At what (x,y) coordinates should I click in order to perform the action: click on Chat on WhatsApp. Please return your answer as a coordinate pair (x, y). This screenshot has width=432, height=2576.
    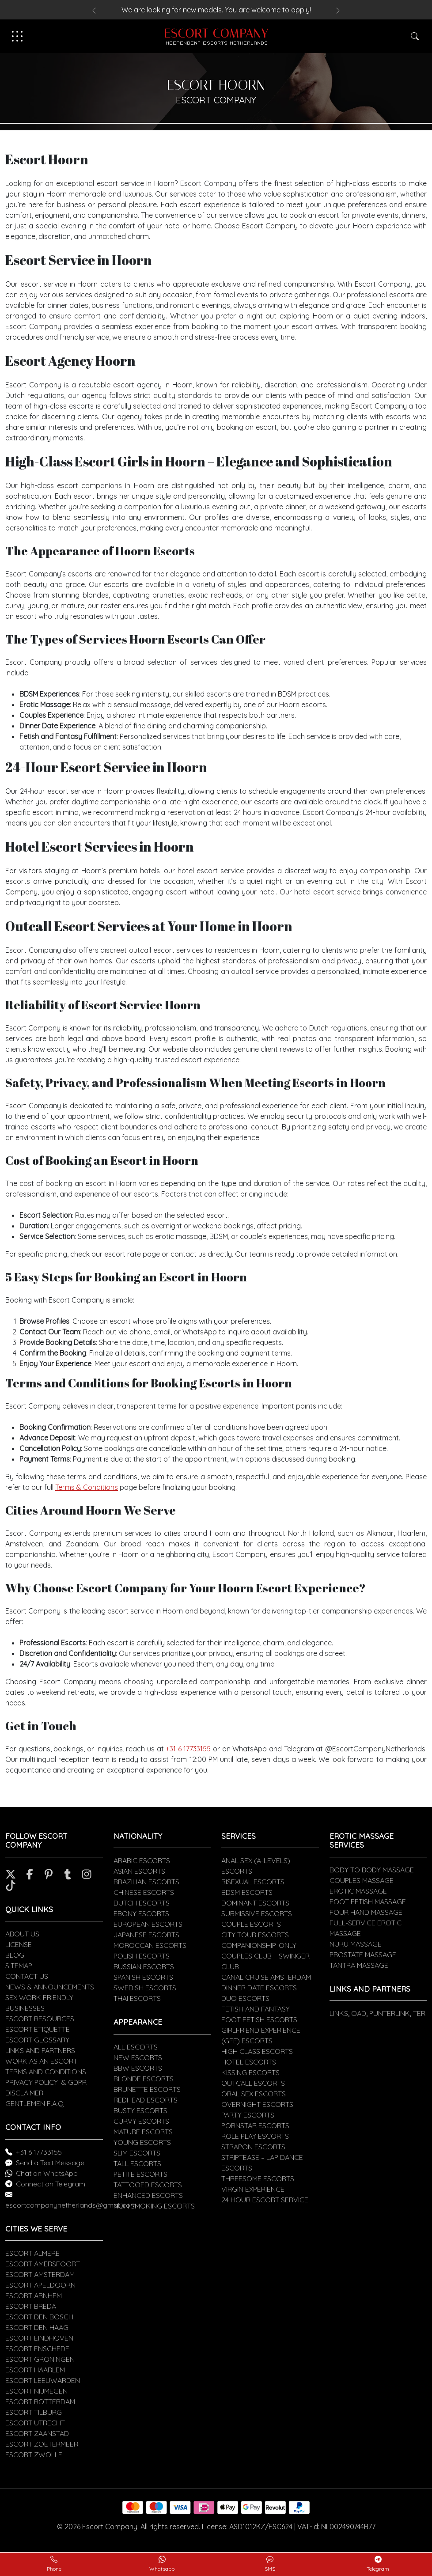
    Looking at the image, I should click on (47, 2173).